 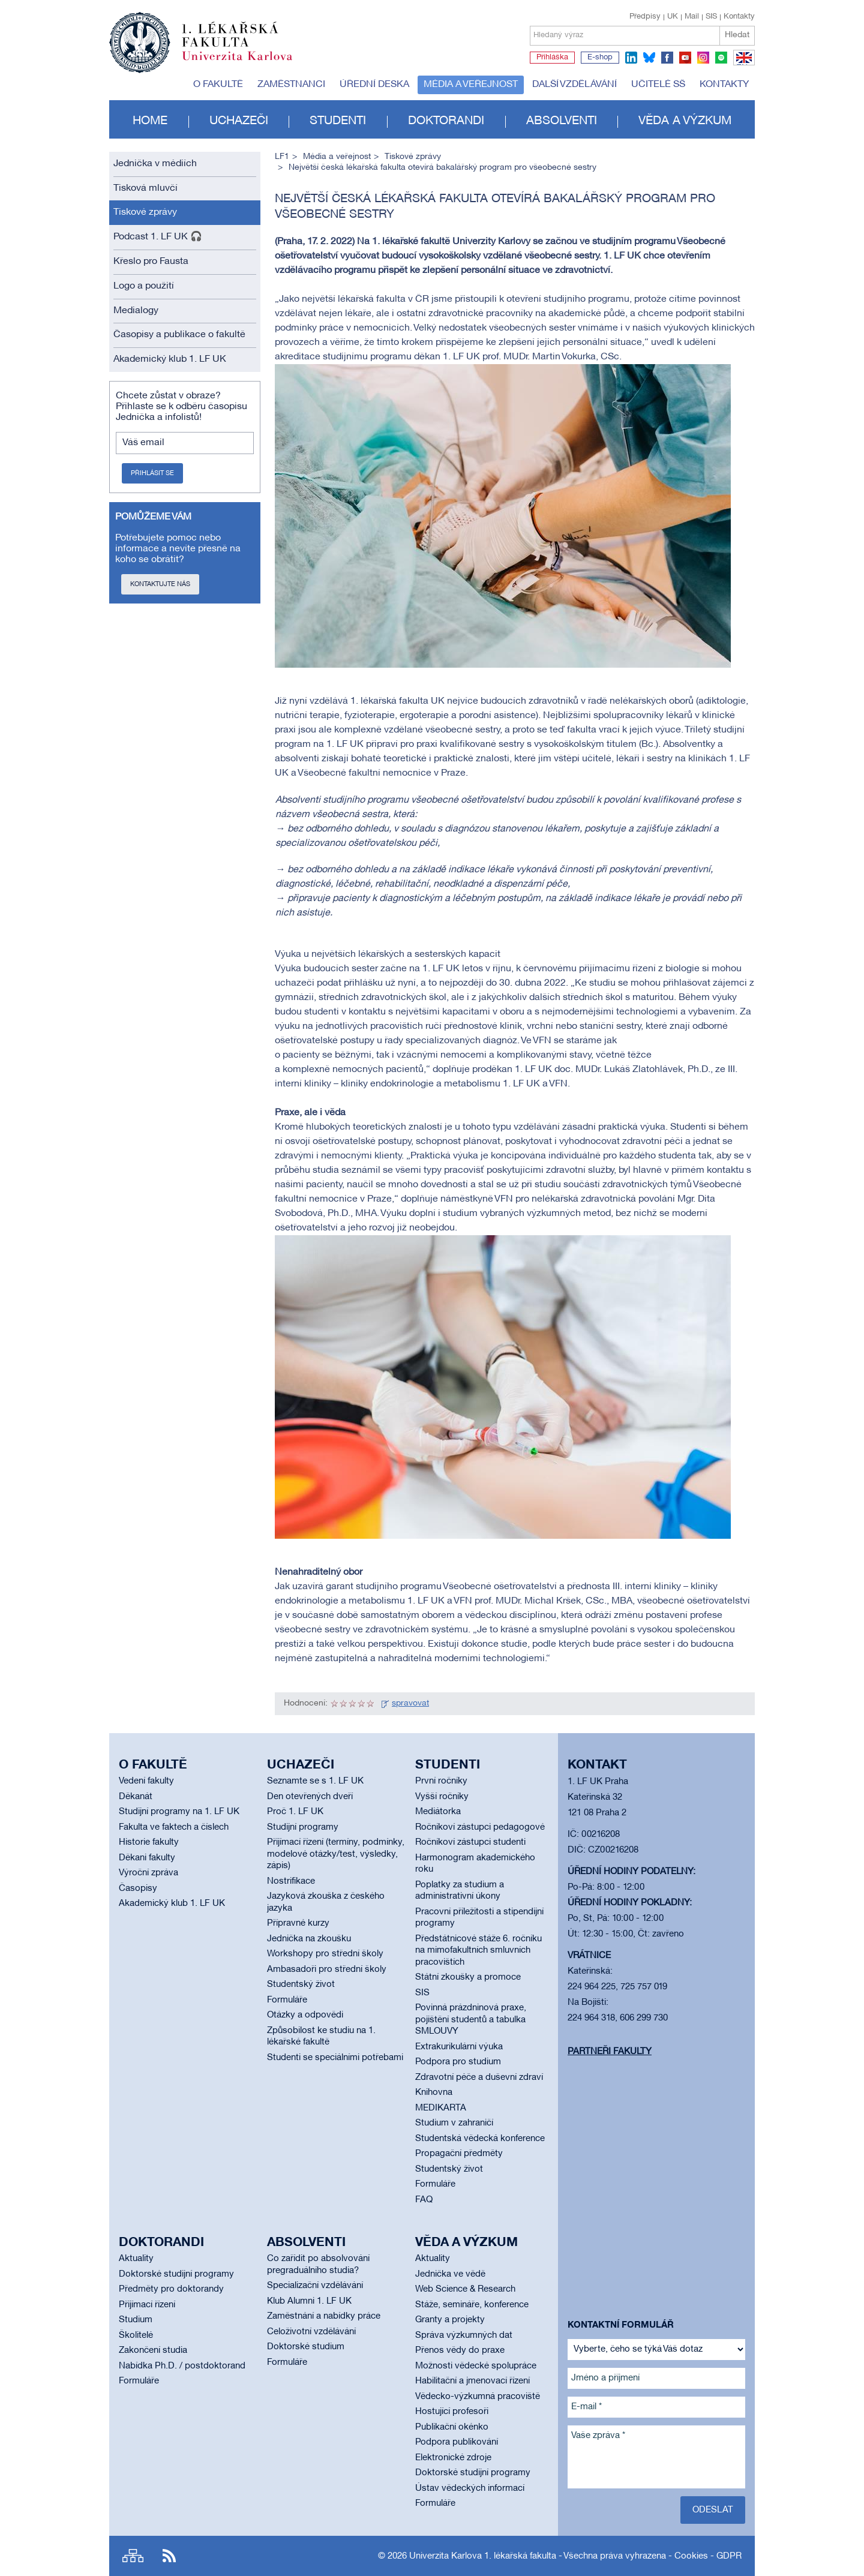 I want to click on SIS, so click(x=711, y=16).